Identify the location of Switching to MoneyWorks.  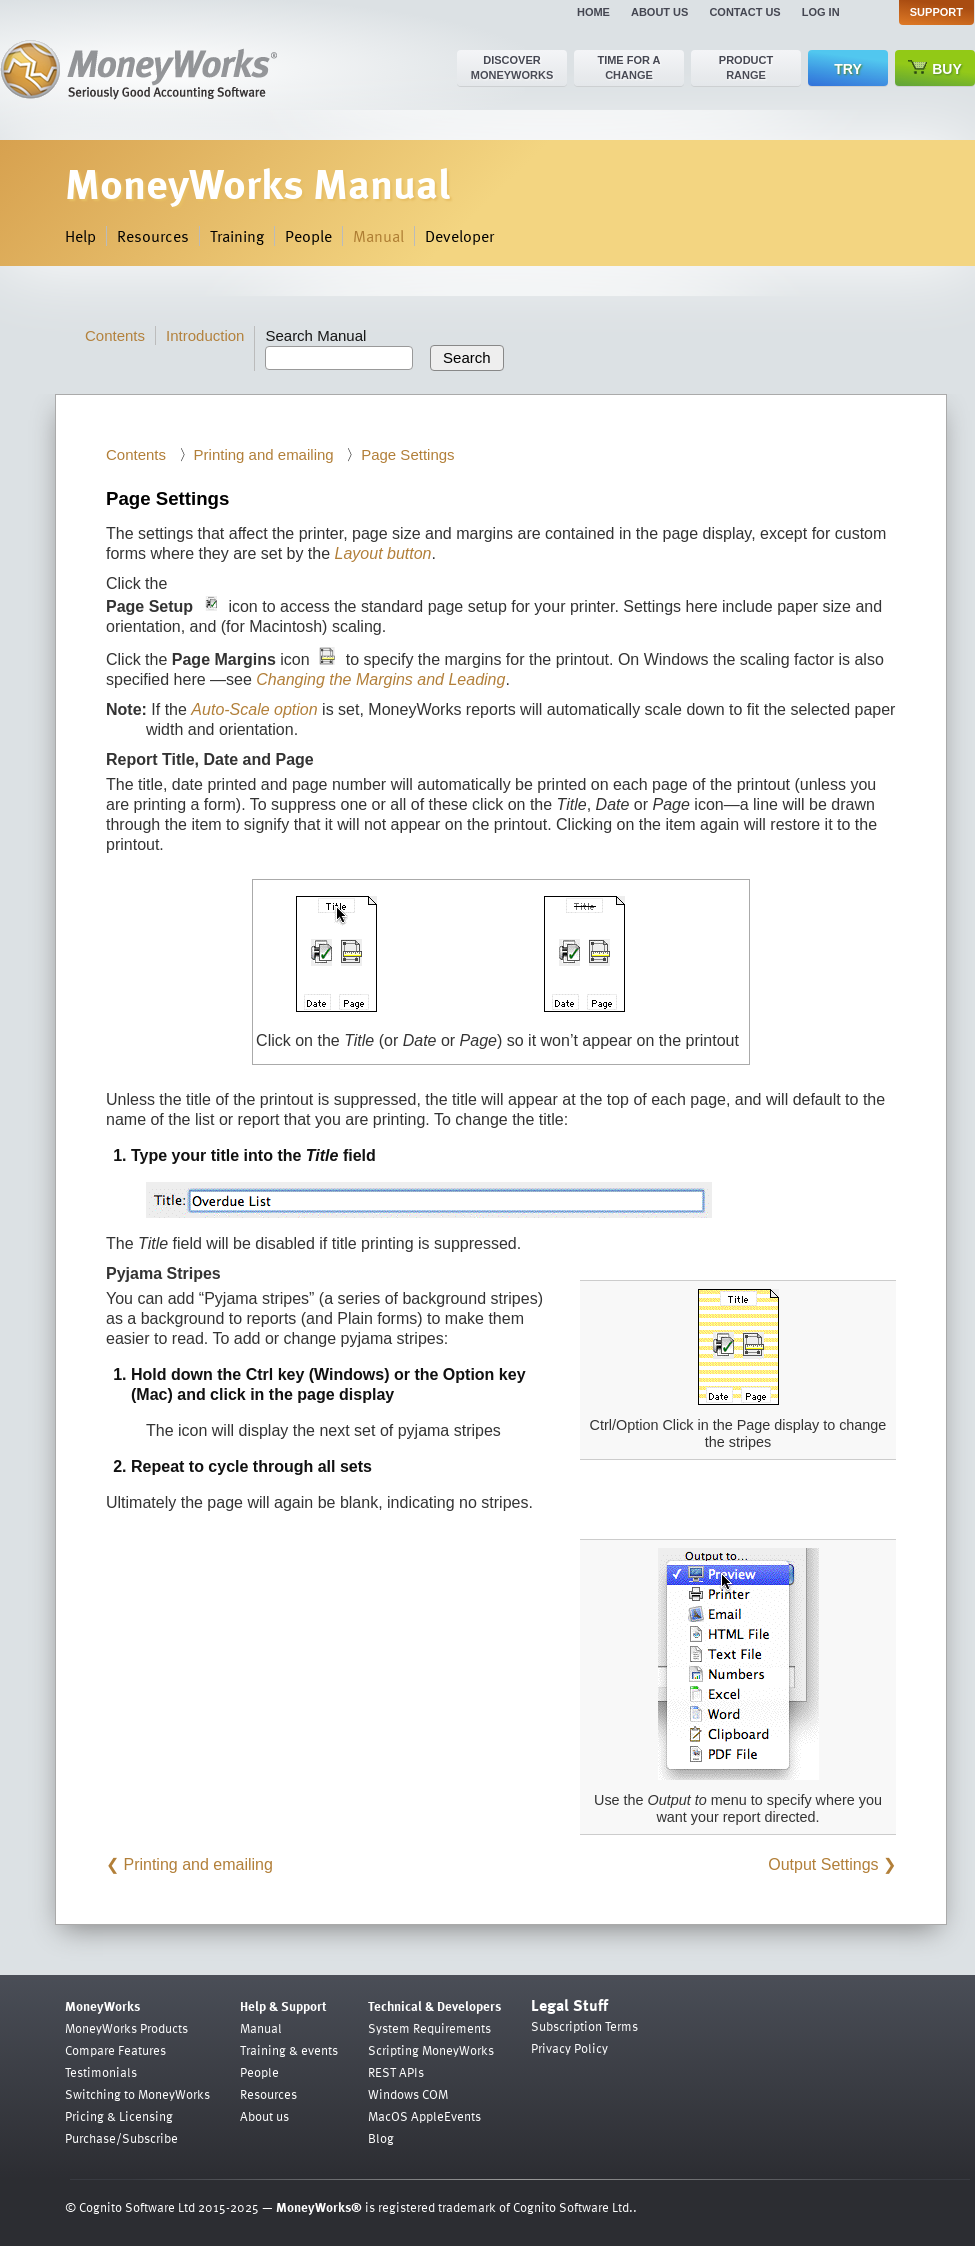
(137, 2094).